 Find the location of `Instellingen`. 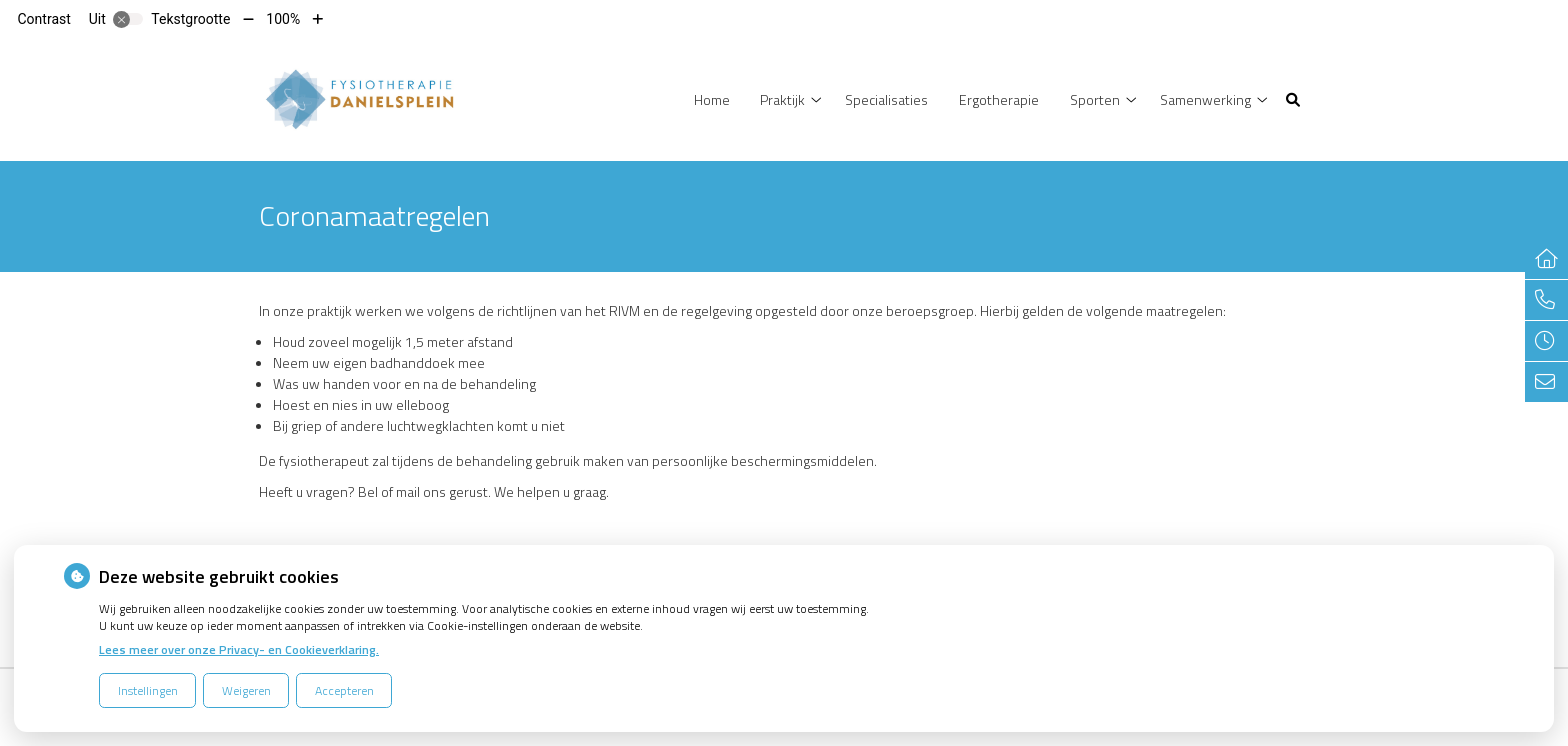

Instellingen is located at coordinates (148, 690).